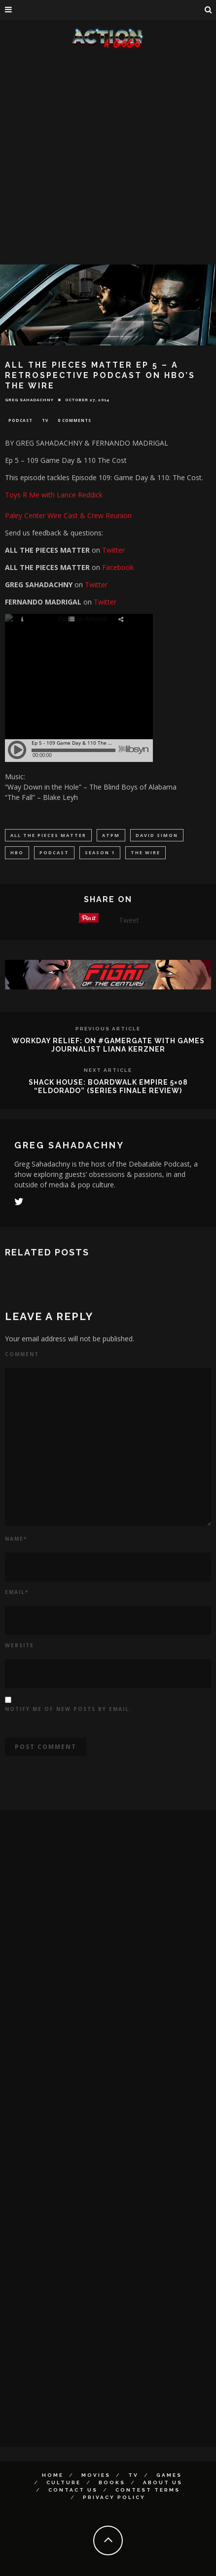 Image resolution: width=216 pixels, height=2576 pixels. I want to click on Next Article, so click(108, 1070).